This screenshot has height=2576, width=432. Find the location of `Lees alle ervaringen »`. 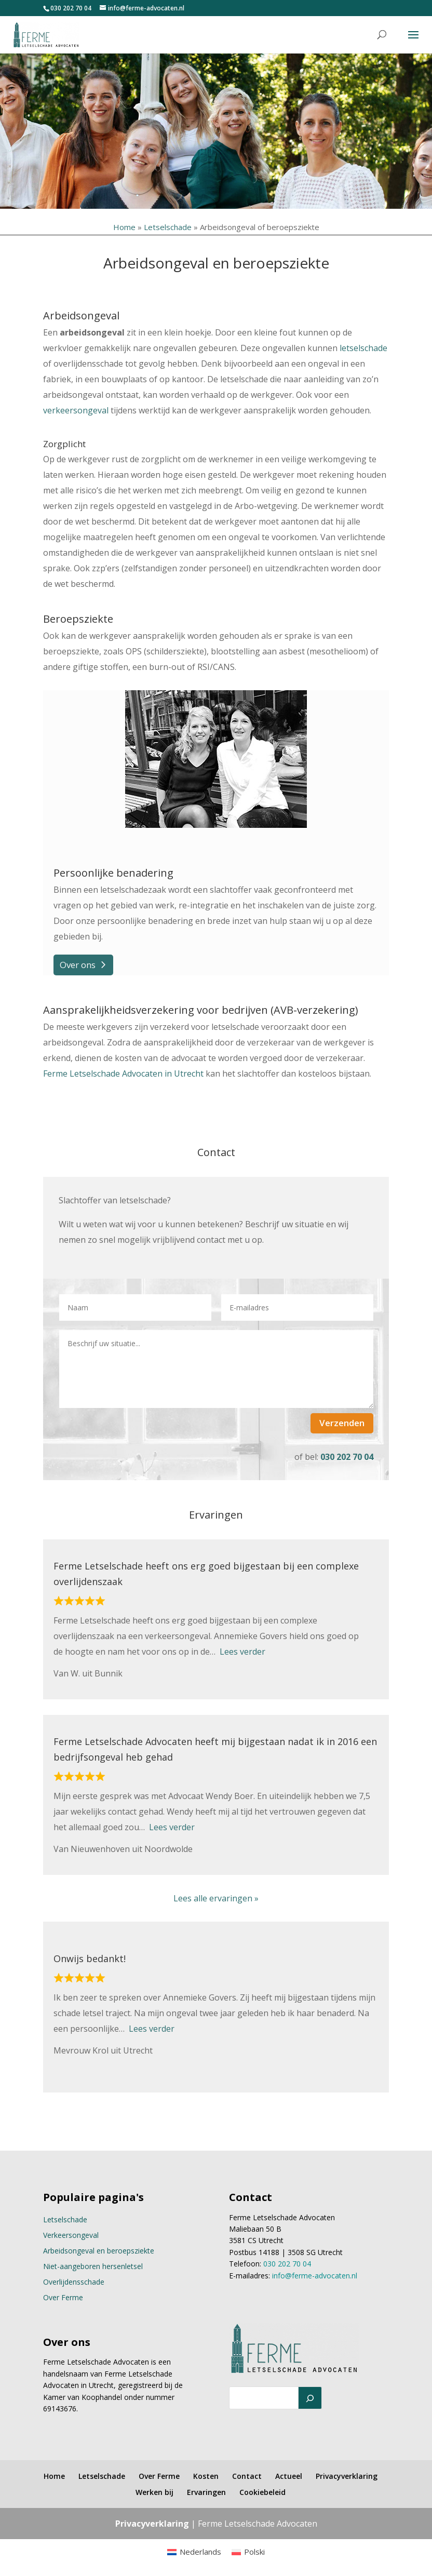

Lees alle ervaringen » is located at coordinates (216, 1898).